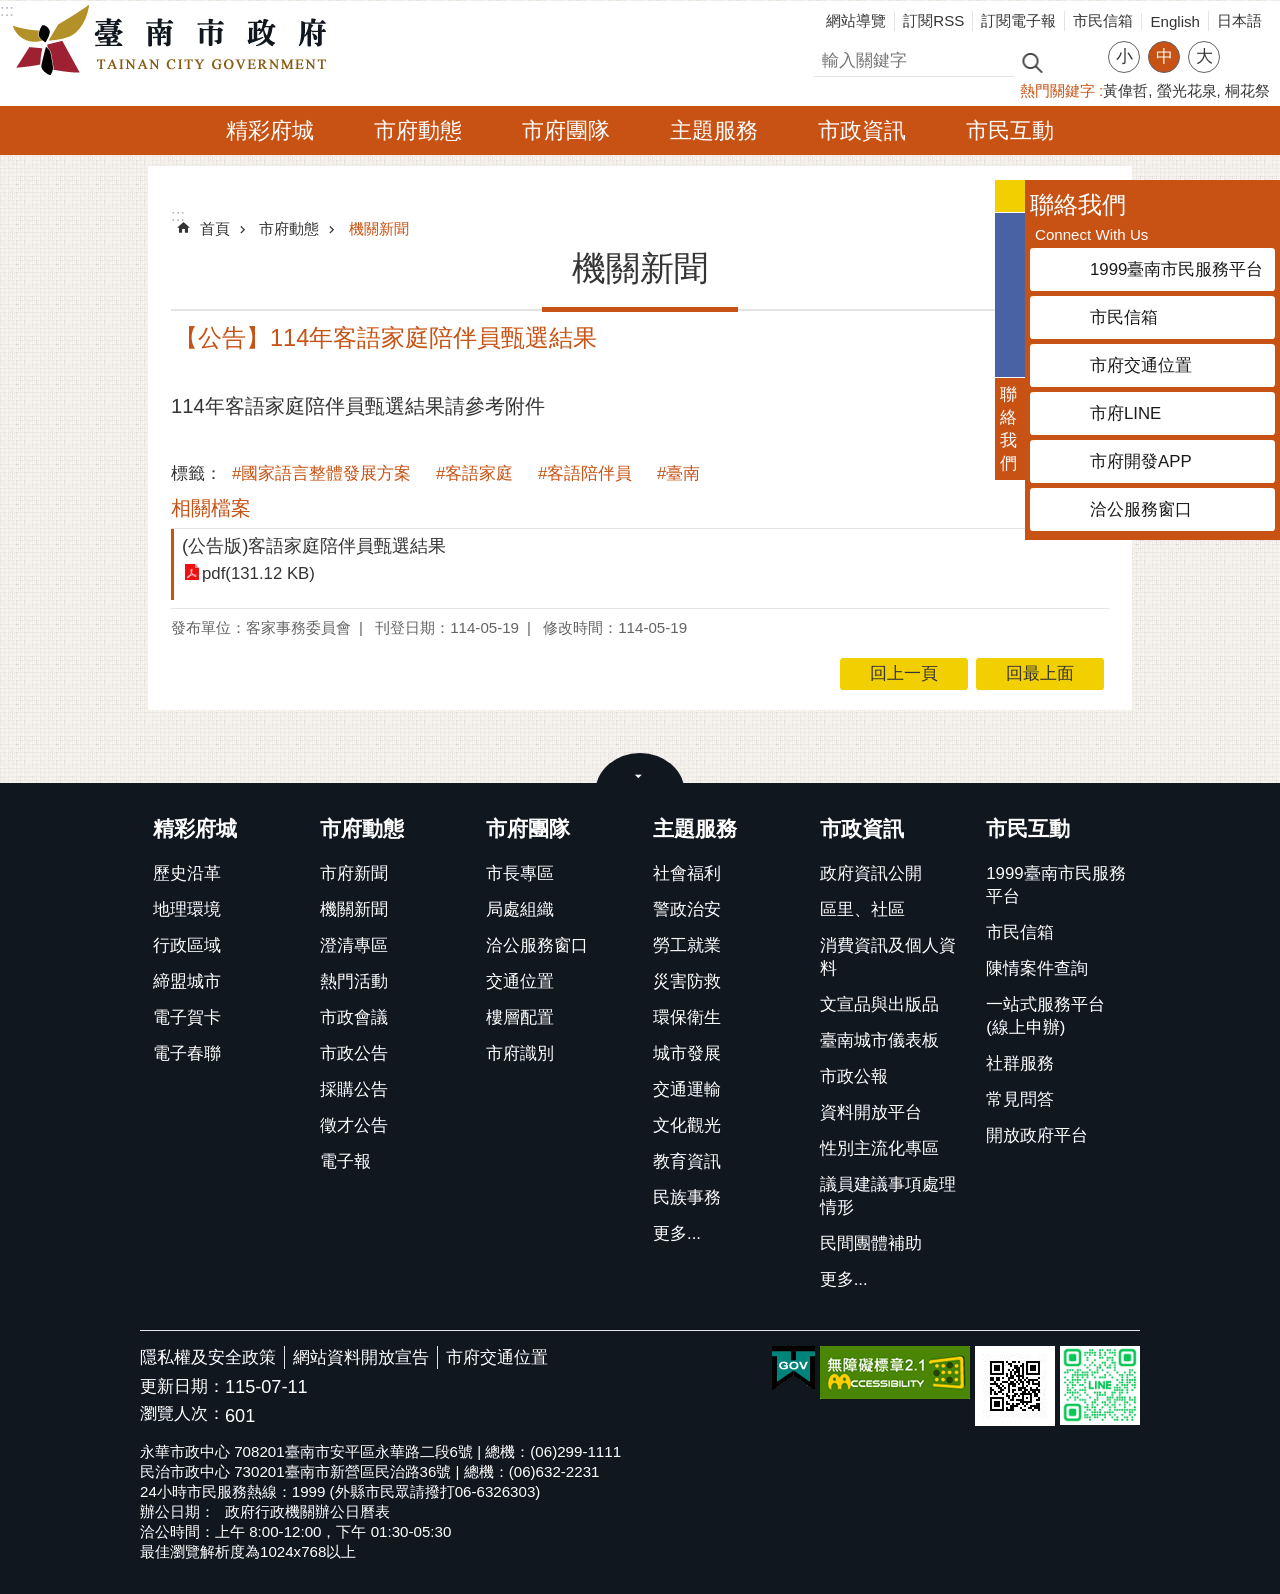 This screenshot has width=1280, height=1594. What do you see at coordinates (187, 945) in the screenshot?
I see `行政區域` at bounding box center [187, 945].